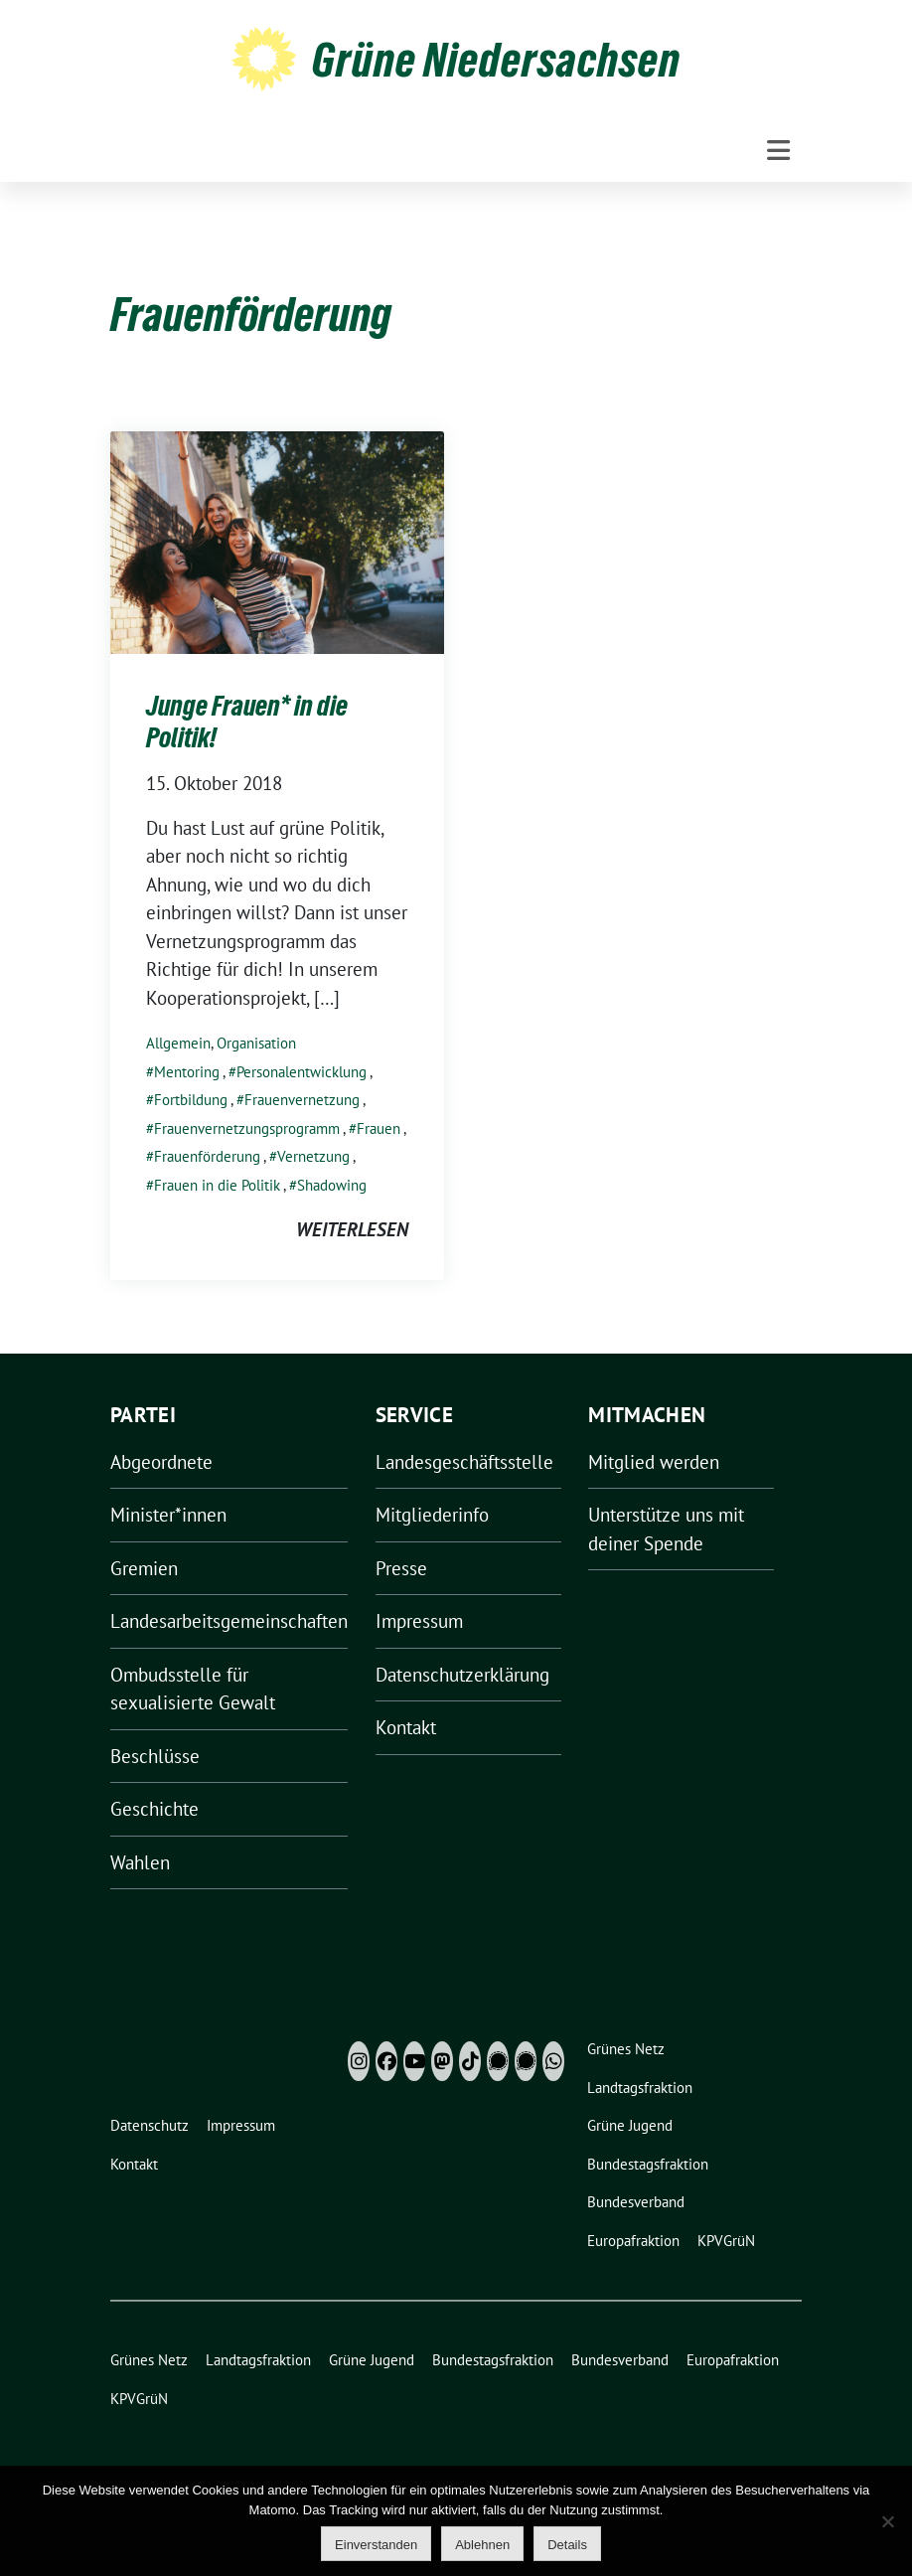 The height and width of the screenshot is (2576, 912). Describe the element at coordinates (778, 150) in the screenshot. I see `[Toggle navigation]` at that location.